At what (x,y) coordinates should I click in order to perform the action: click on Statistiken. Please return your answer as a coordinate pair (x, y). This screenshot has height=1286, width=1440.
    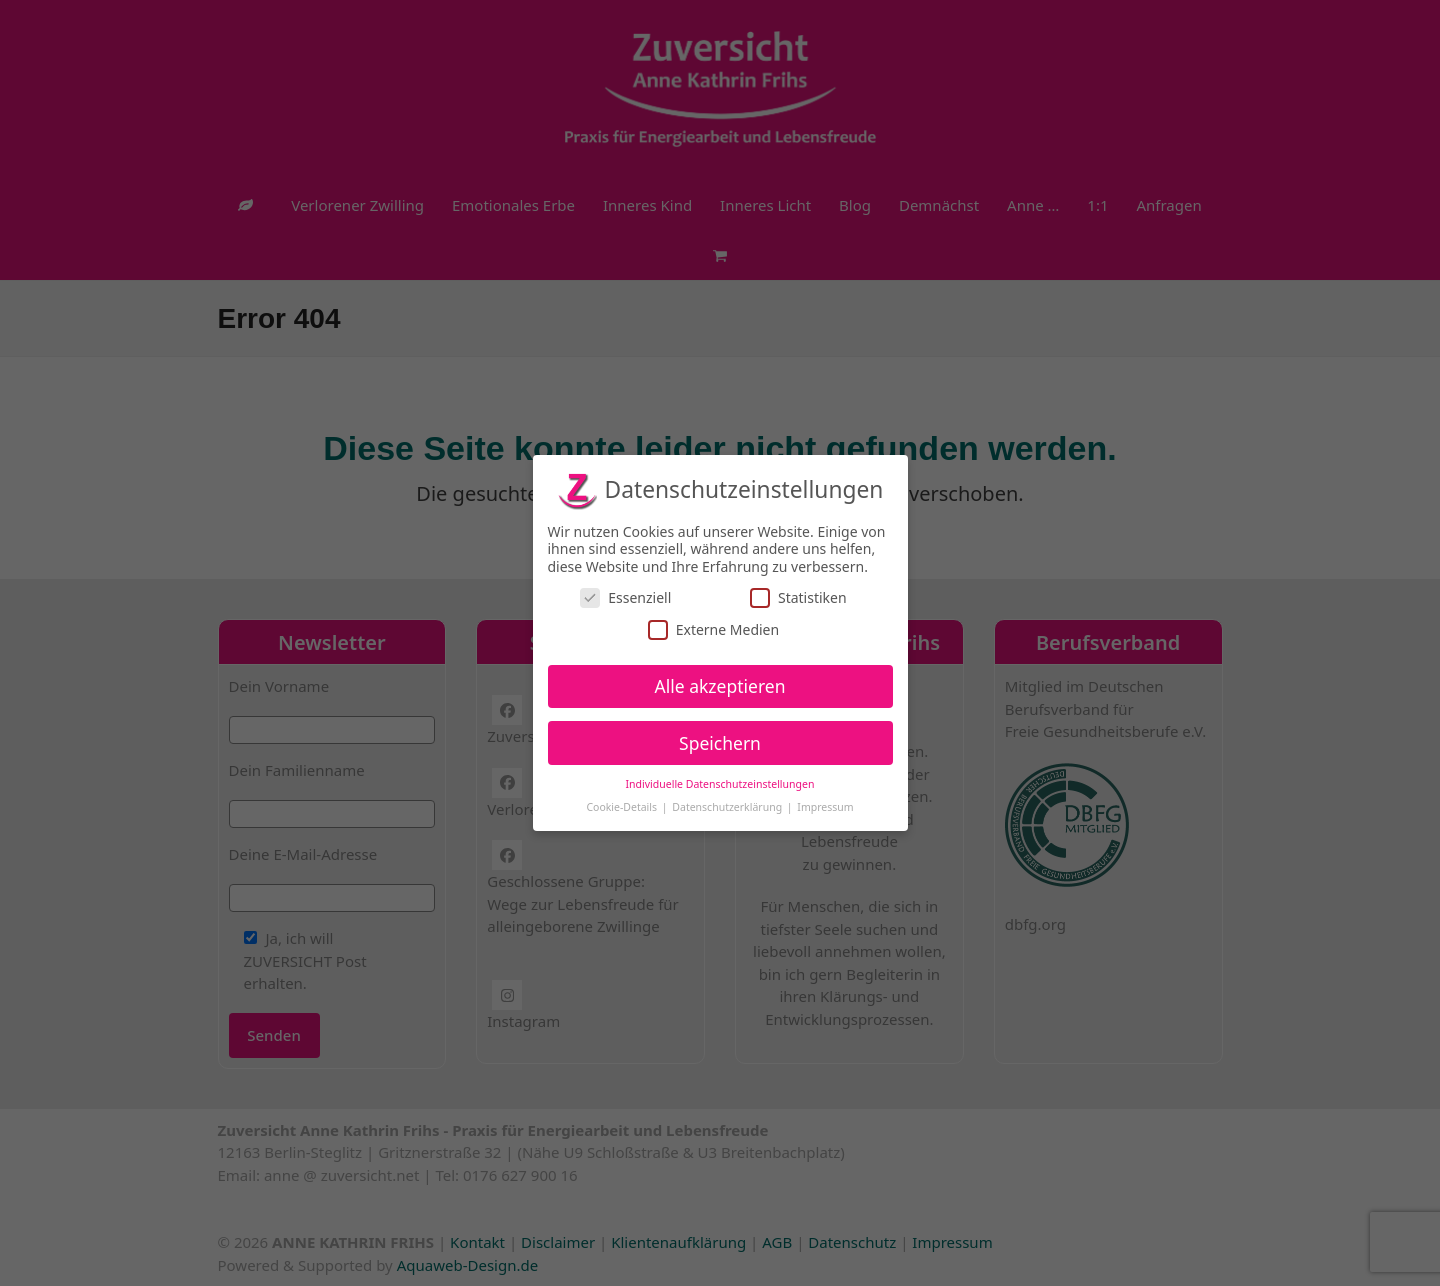
    Looking at the image, I should click on (798, 597).